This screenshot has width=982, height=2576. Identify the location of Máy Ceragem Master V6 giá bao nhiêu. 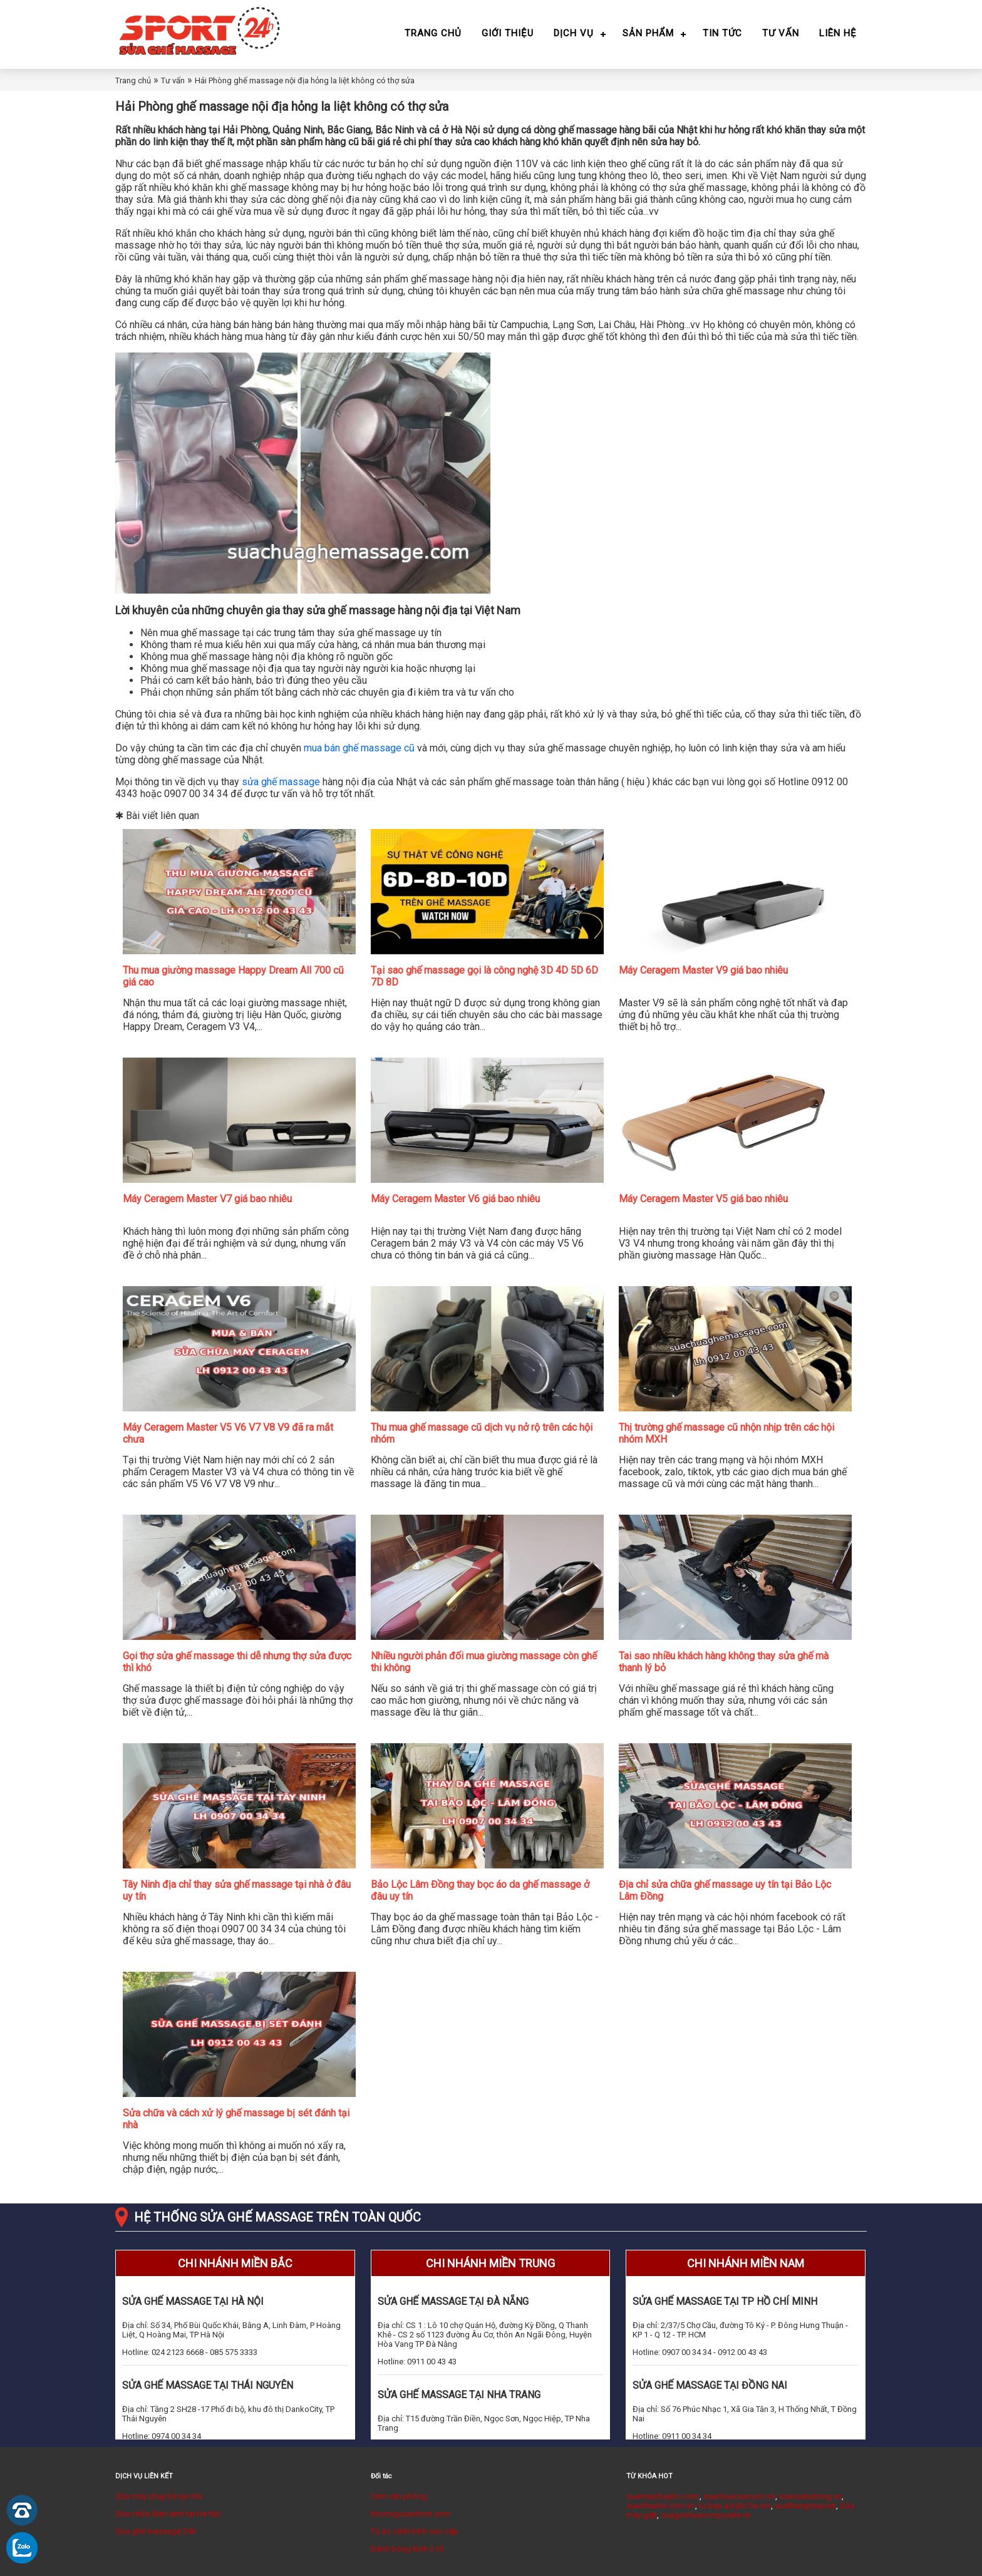
(455, 1199).